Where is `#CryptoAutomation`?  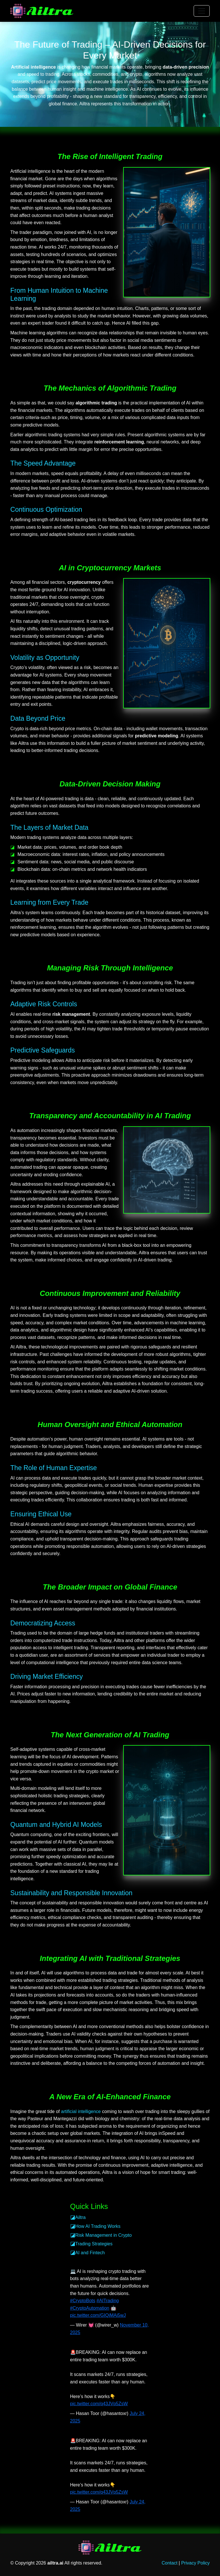
#CryptoAutomation is located at coordinates (89, 2308).